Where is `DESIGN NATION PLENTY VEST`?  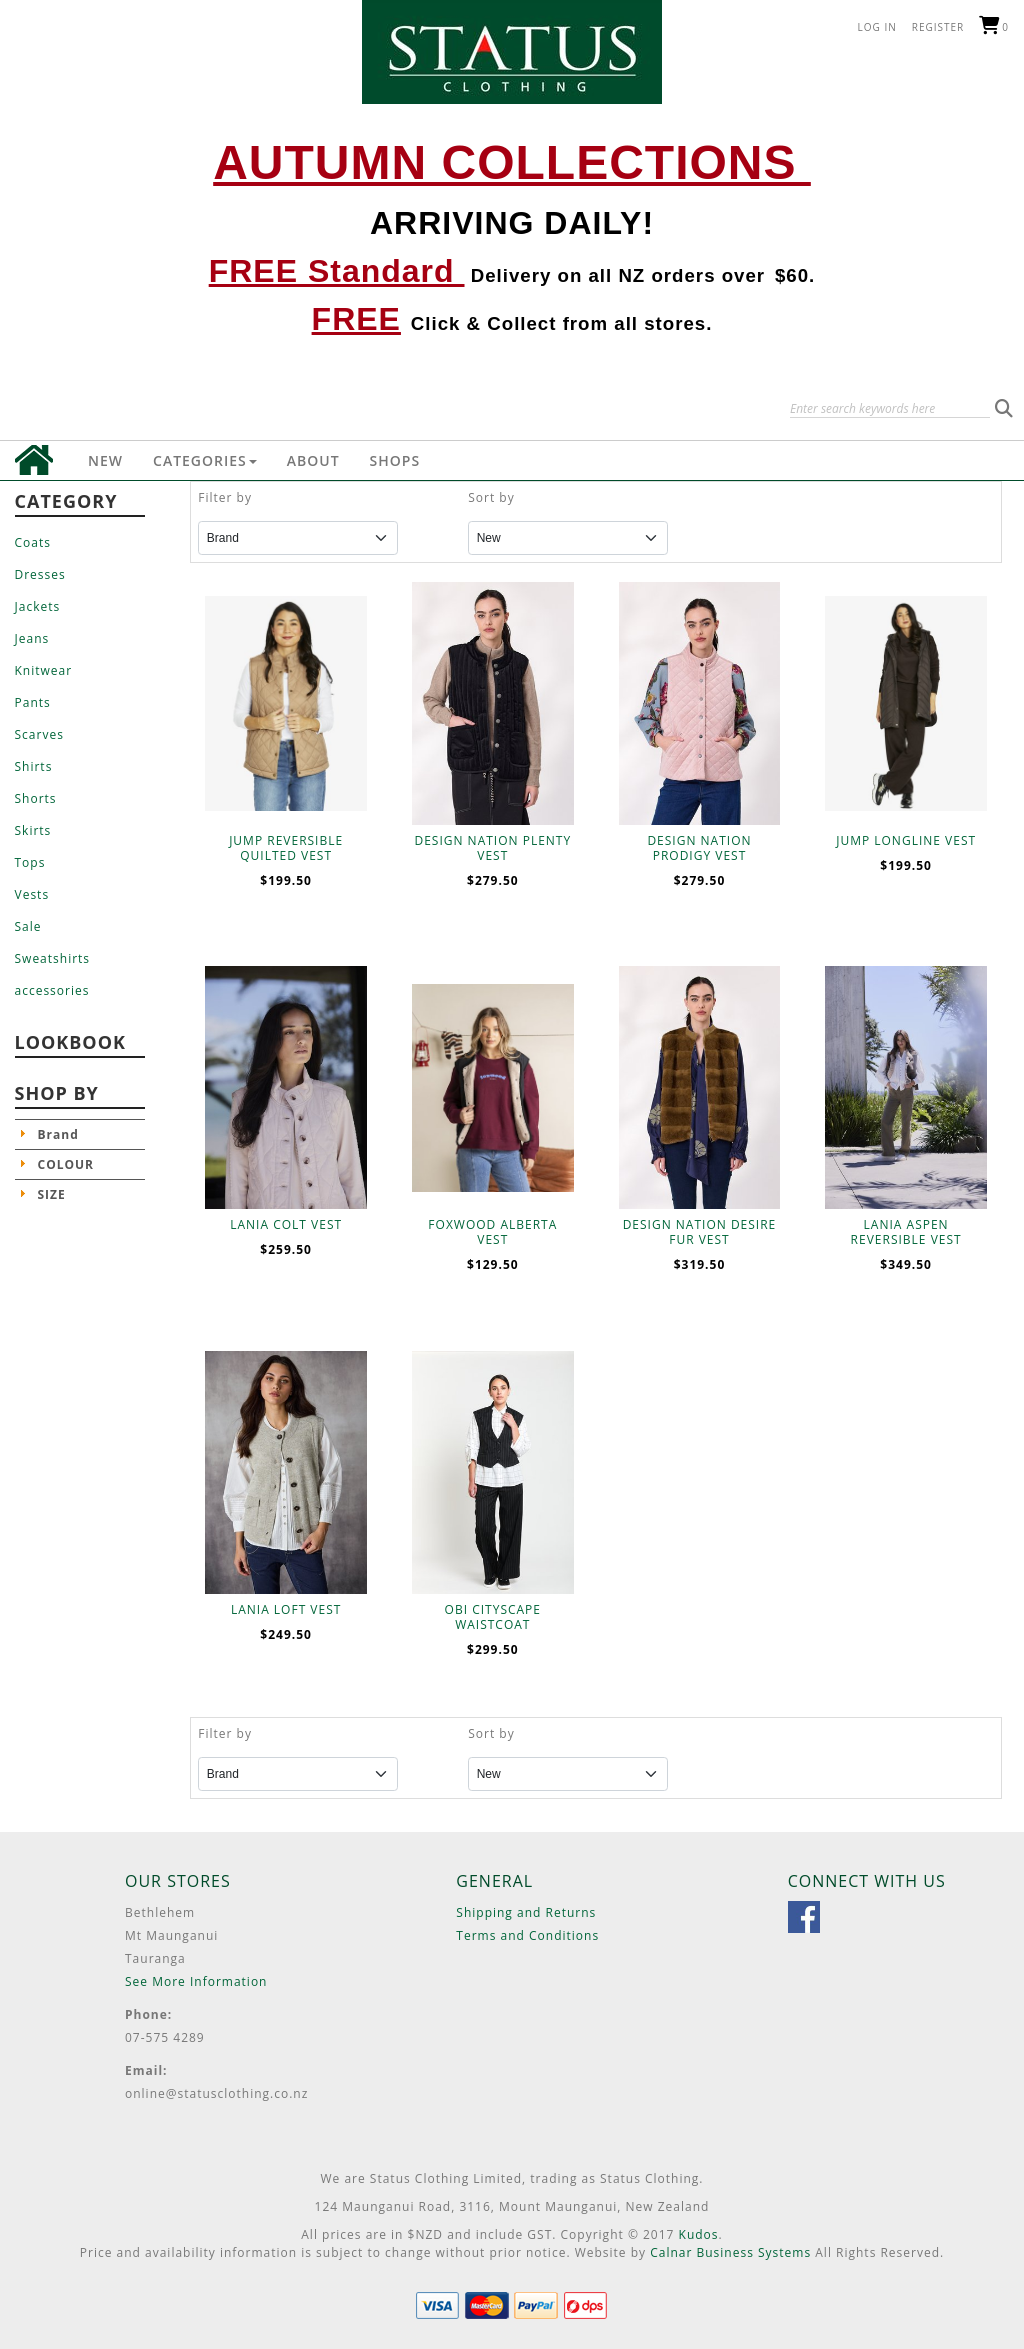 DESIGN NATION PLENTY VEST is located at coordinates (492, 848).